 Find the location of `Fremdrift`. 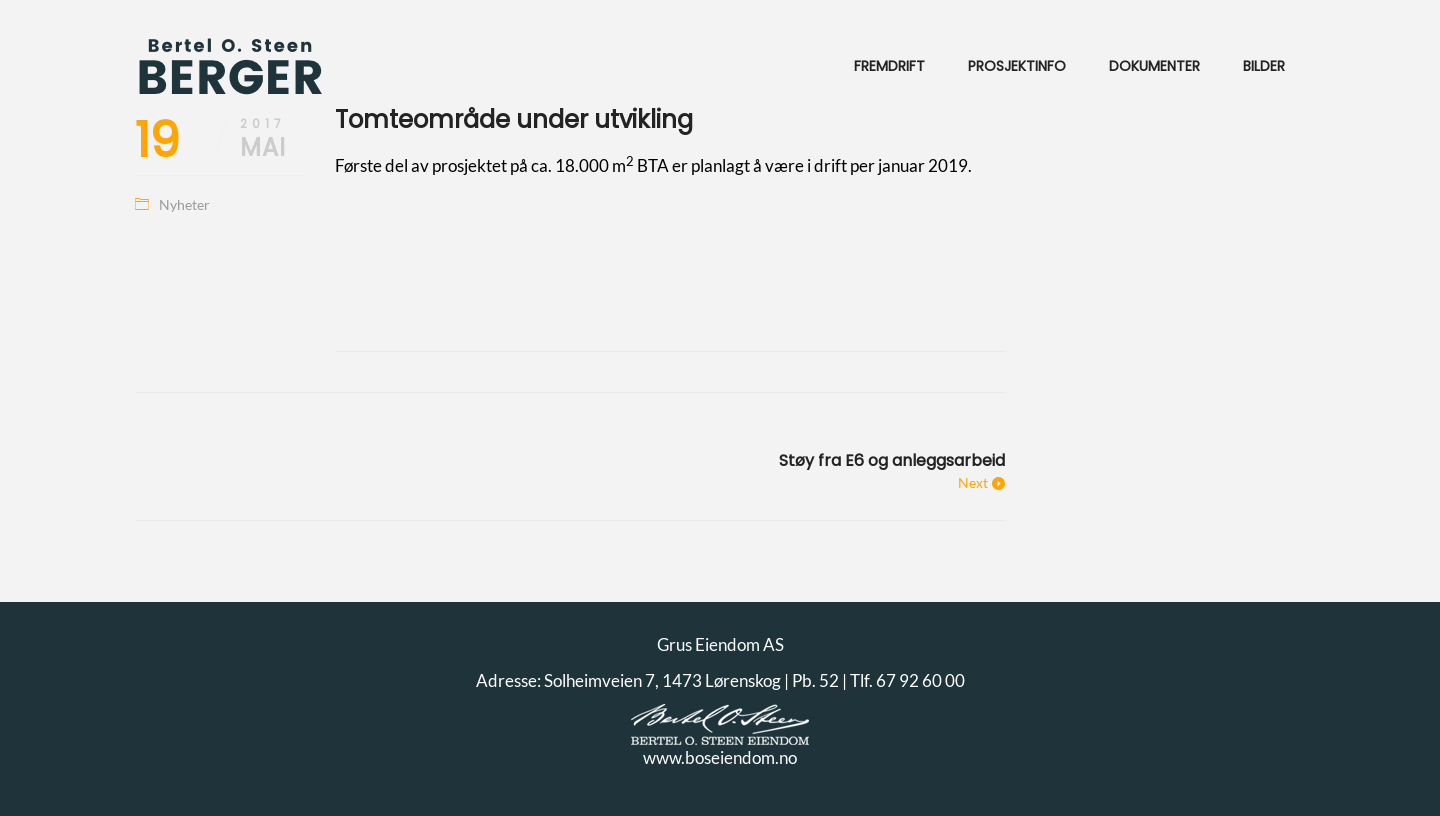

Fremdrift is located at coordinates (889, 66).